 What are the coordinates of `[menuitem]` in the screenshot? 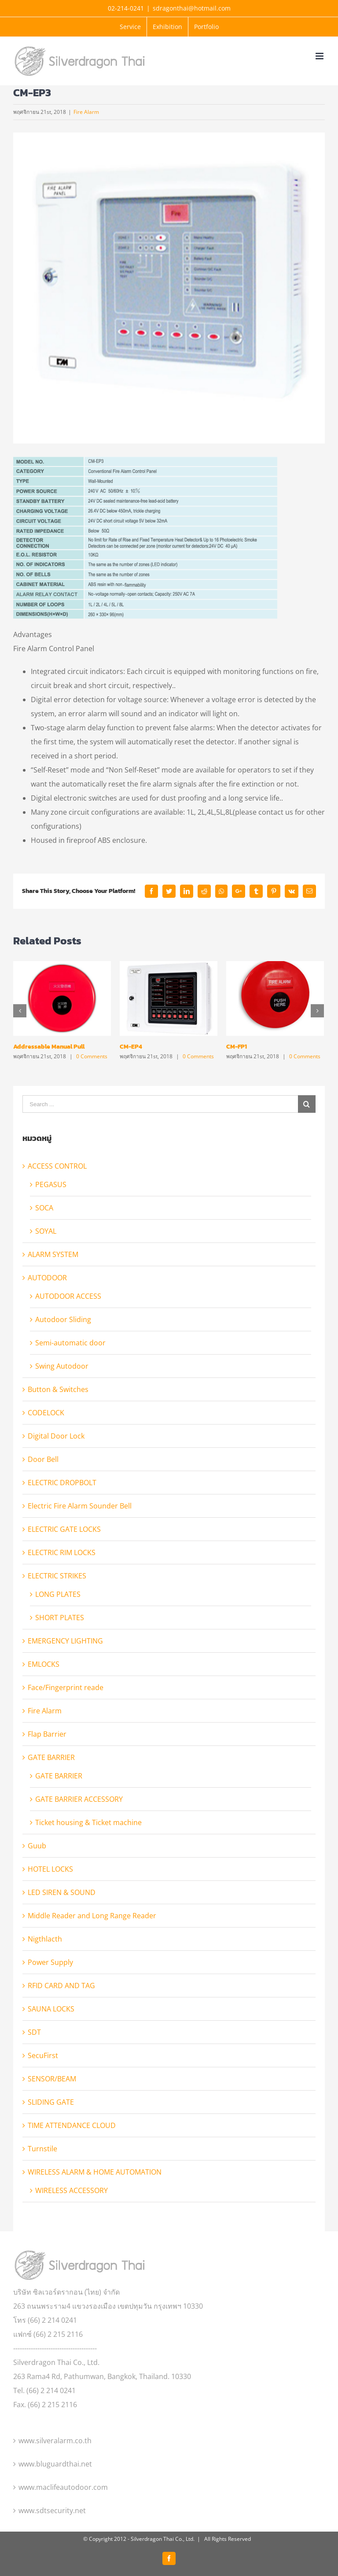 It's located at (130, 26).